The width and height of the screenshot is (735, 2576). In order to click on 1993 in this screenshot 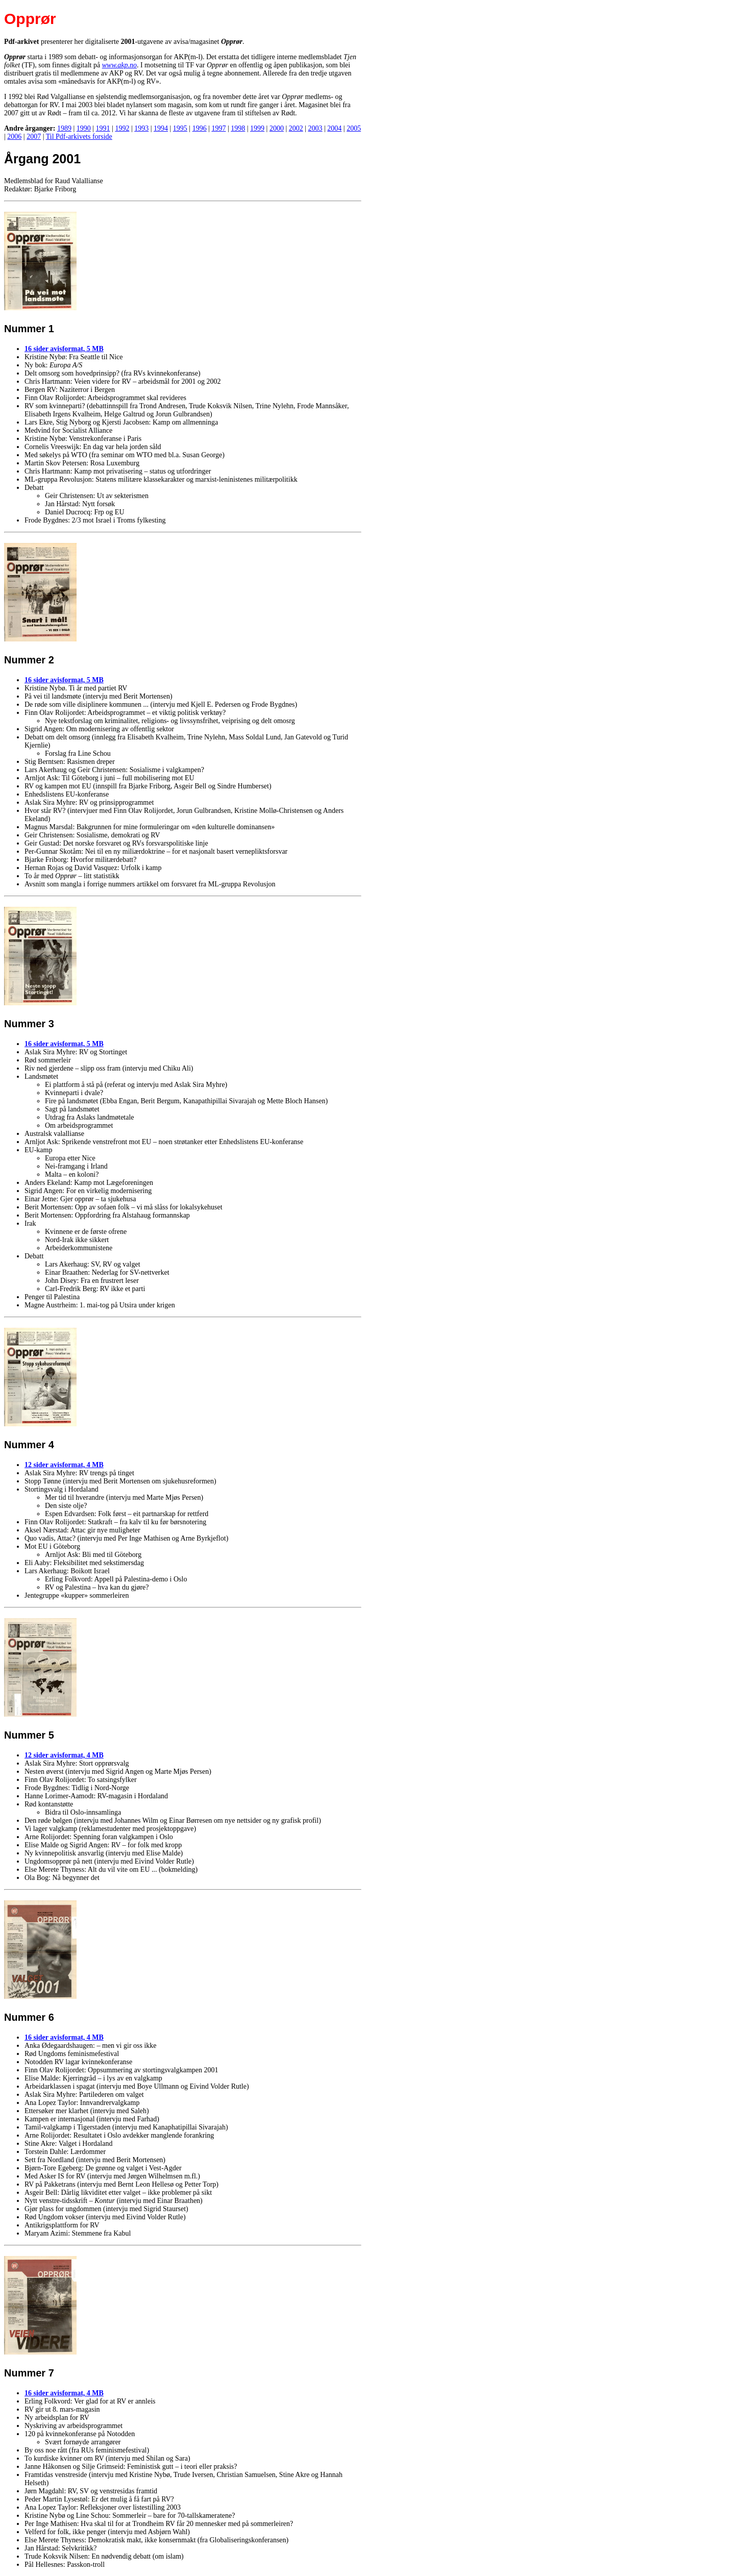, I will do `click(141, 128)`.